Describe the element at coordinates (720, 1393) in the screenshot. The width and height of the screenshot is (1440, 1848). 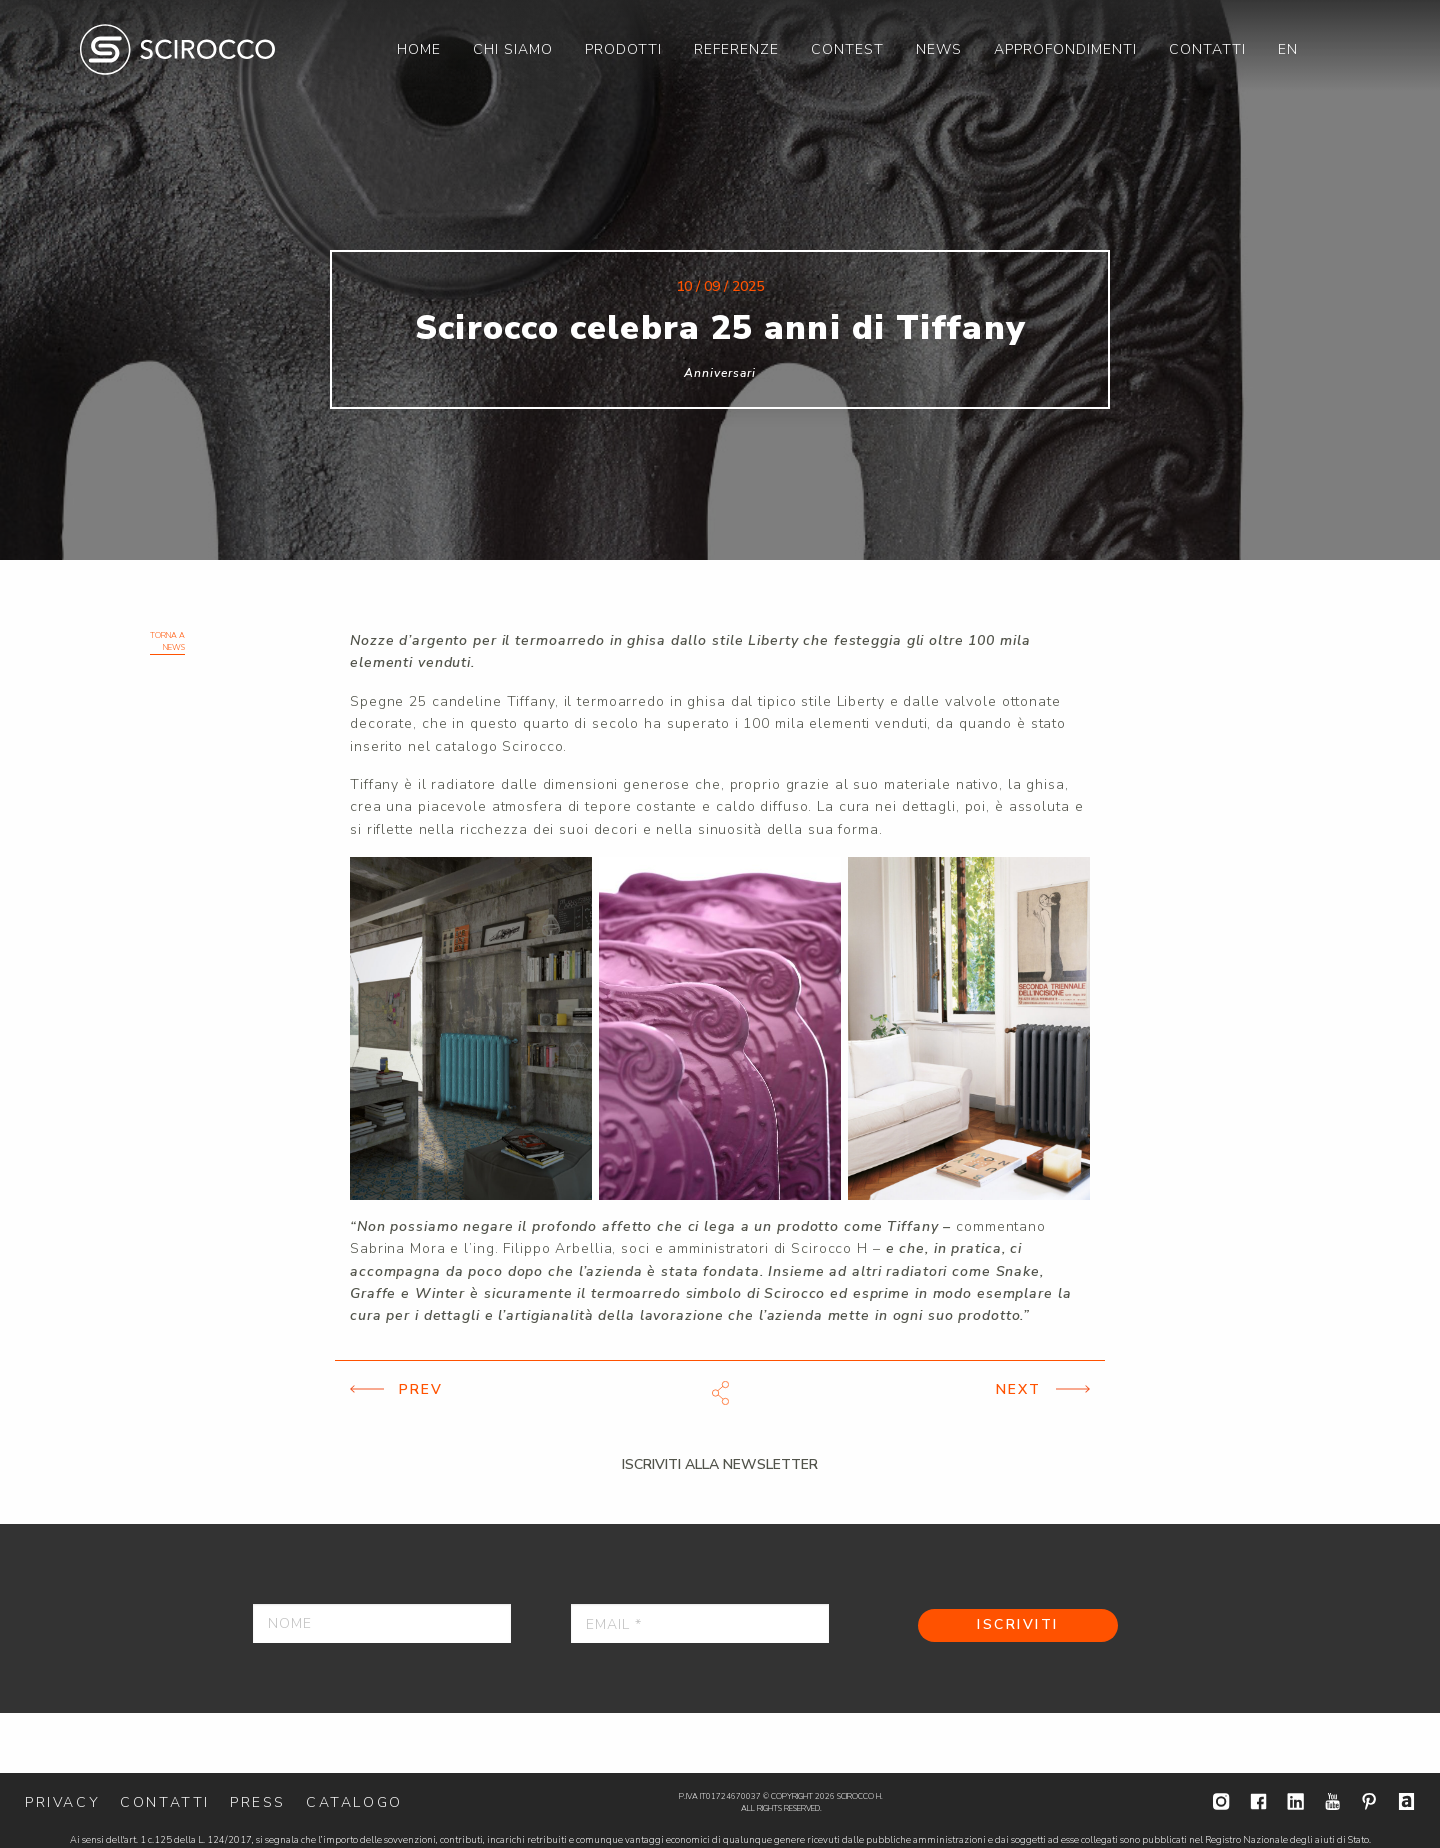
I see `Scarica file` at that location.